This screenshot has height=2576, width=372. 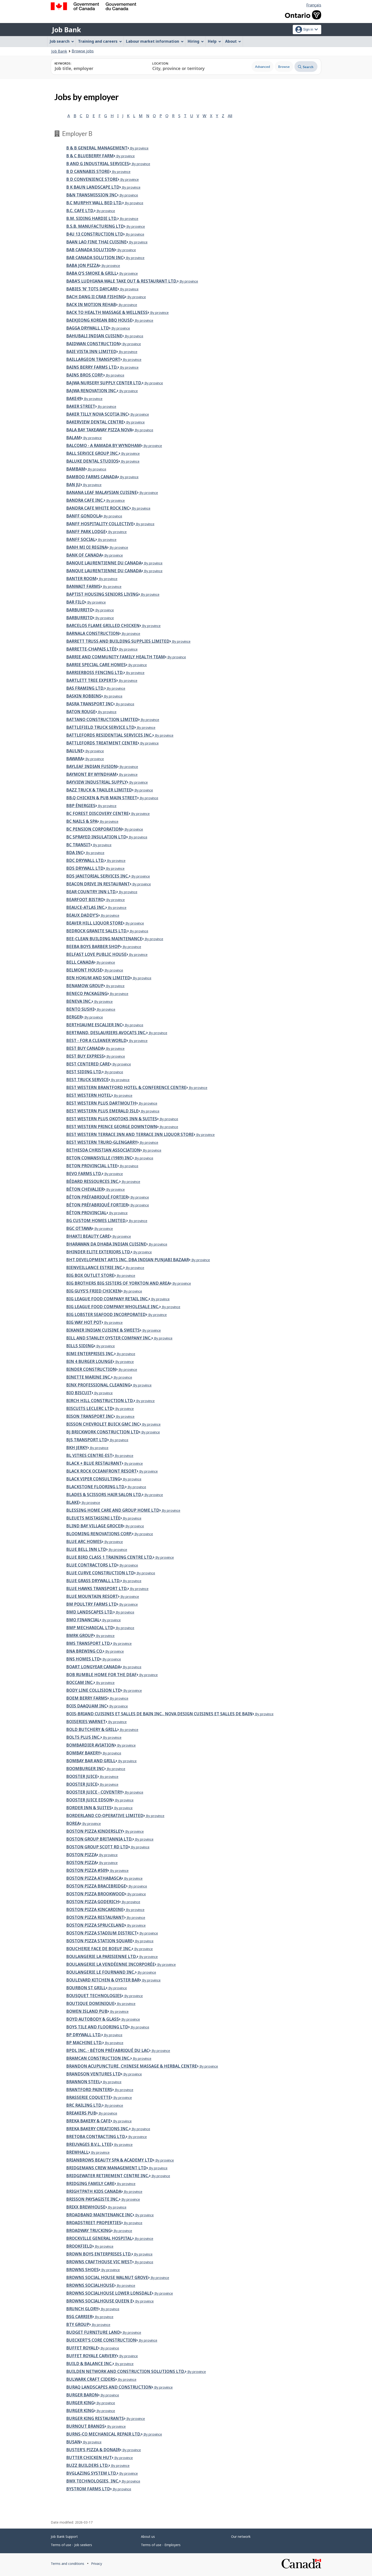 I want to click on Bleuets Mistassini ltée, so click(x=93, y=1518).